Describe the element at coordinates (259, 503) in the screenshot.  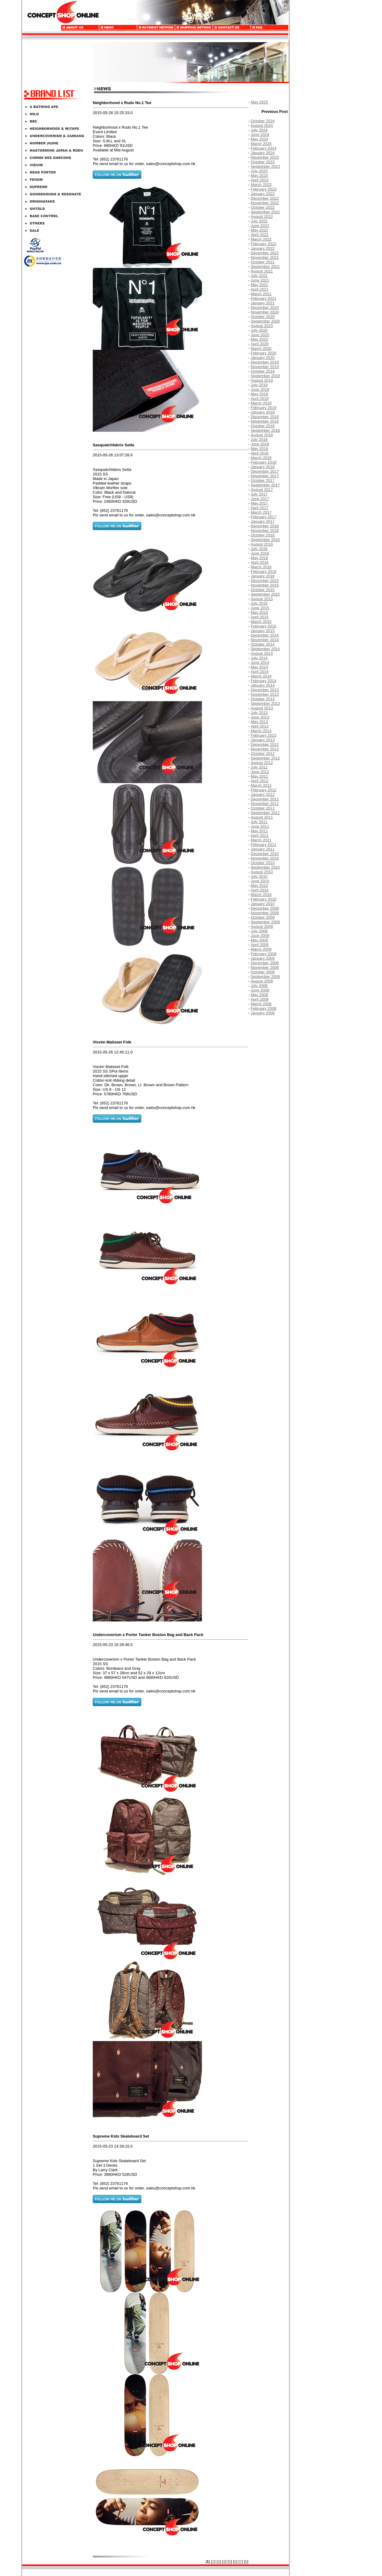
I see `May 2017` at that location.